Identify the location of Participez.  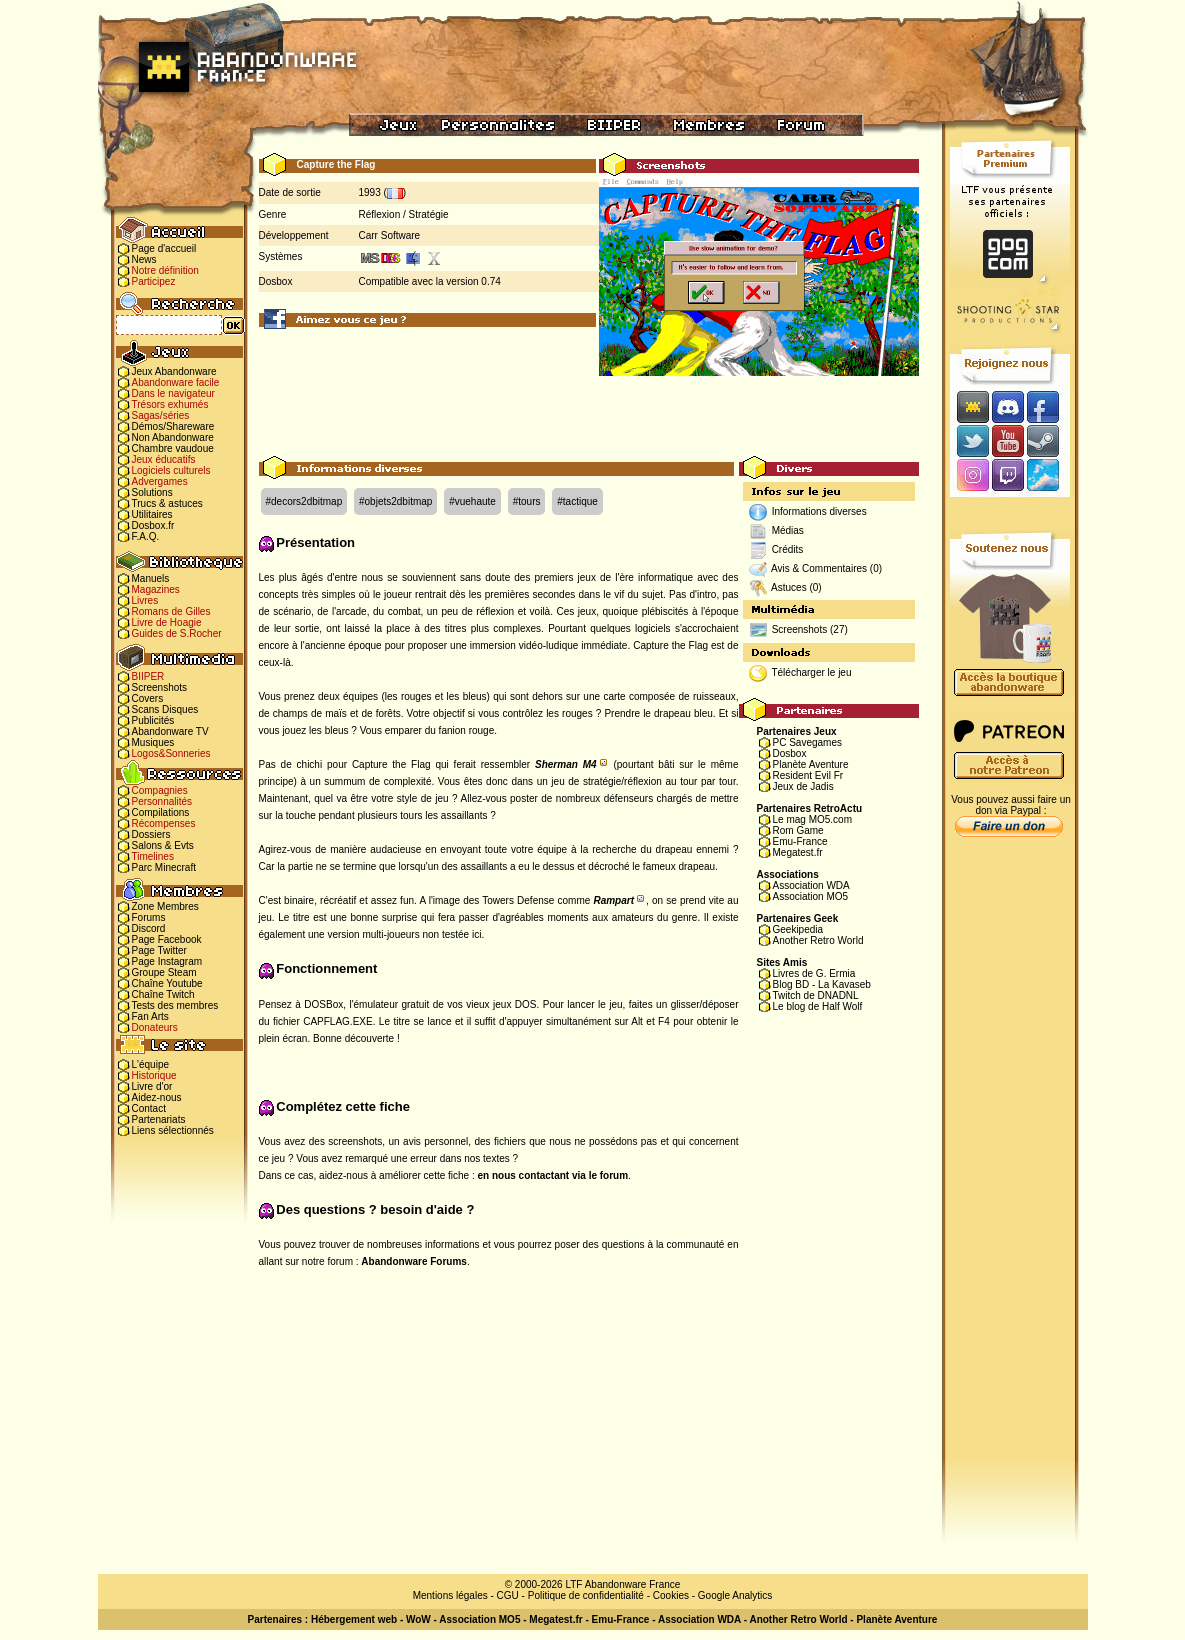
(154, 281).